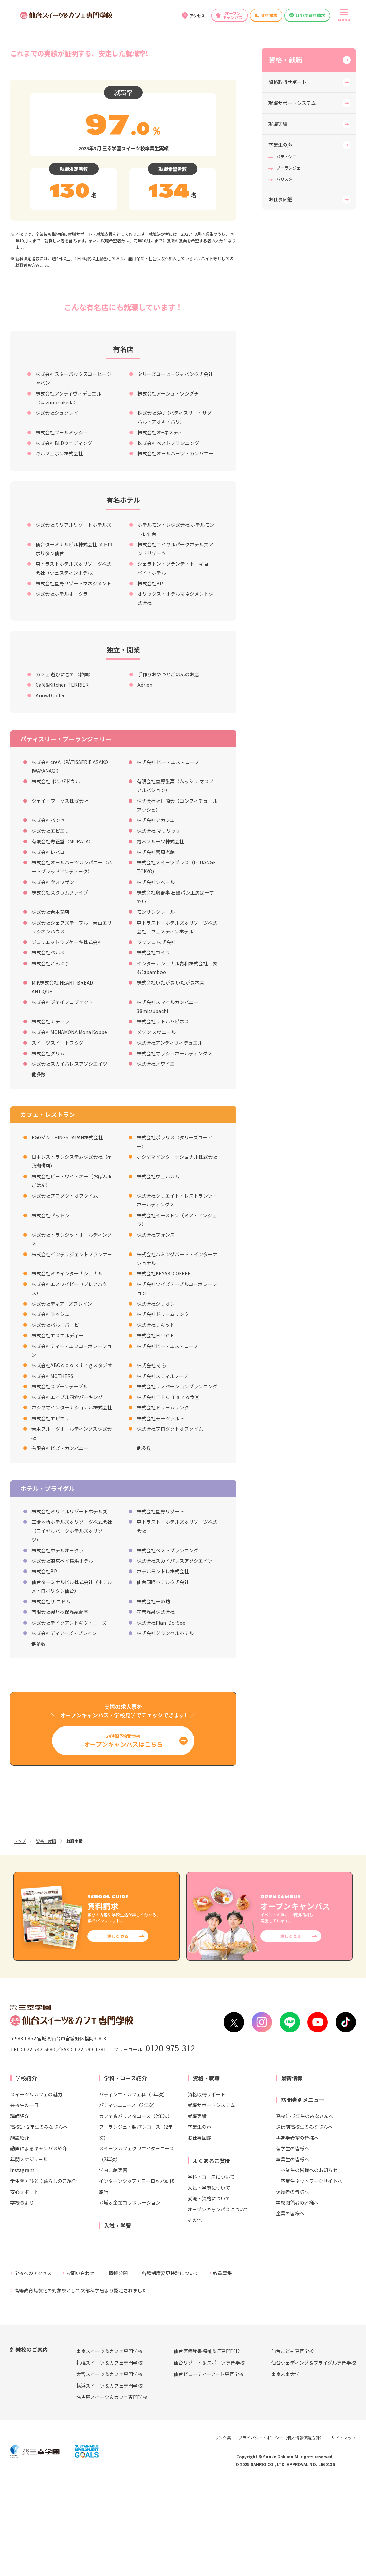 The width and height of the screenshot is (366, 2576). What do you see at coordinates (292, 197) in the screenshot?
I see `就職サポートシステム` at bounding box center [292, 197].